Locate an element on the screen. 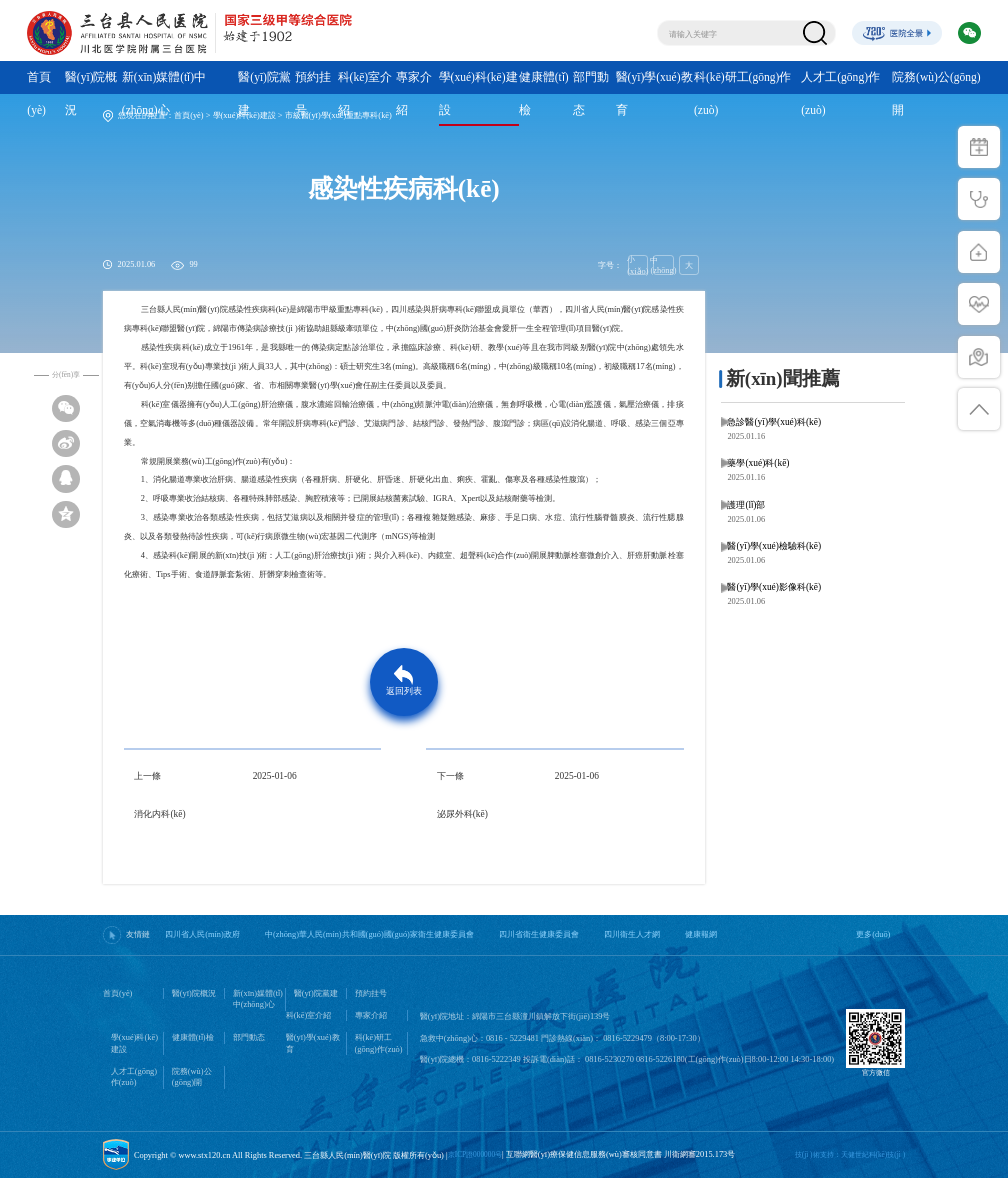 The width and height of the screenshot is (1008, 1178). 科(kē)研工(gōng)作(zuò) is located at coordinates (742, 93).